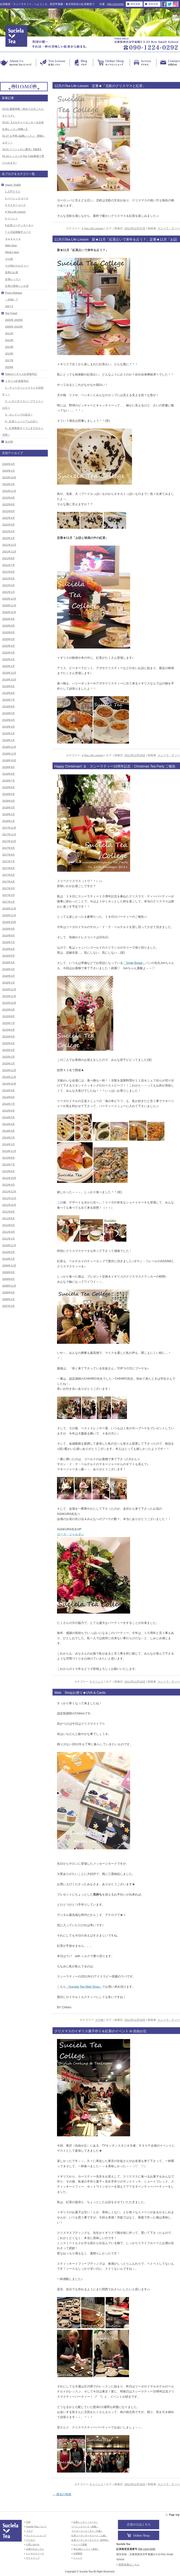  What do you see at coordinates (8, 969) in the screenshot?
I see `2016年3月` at bounding box center [8, 969].